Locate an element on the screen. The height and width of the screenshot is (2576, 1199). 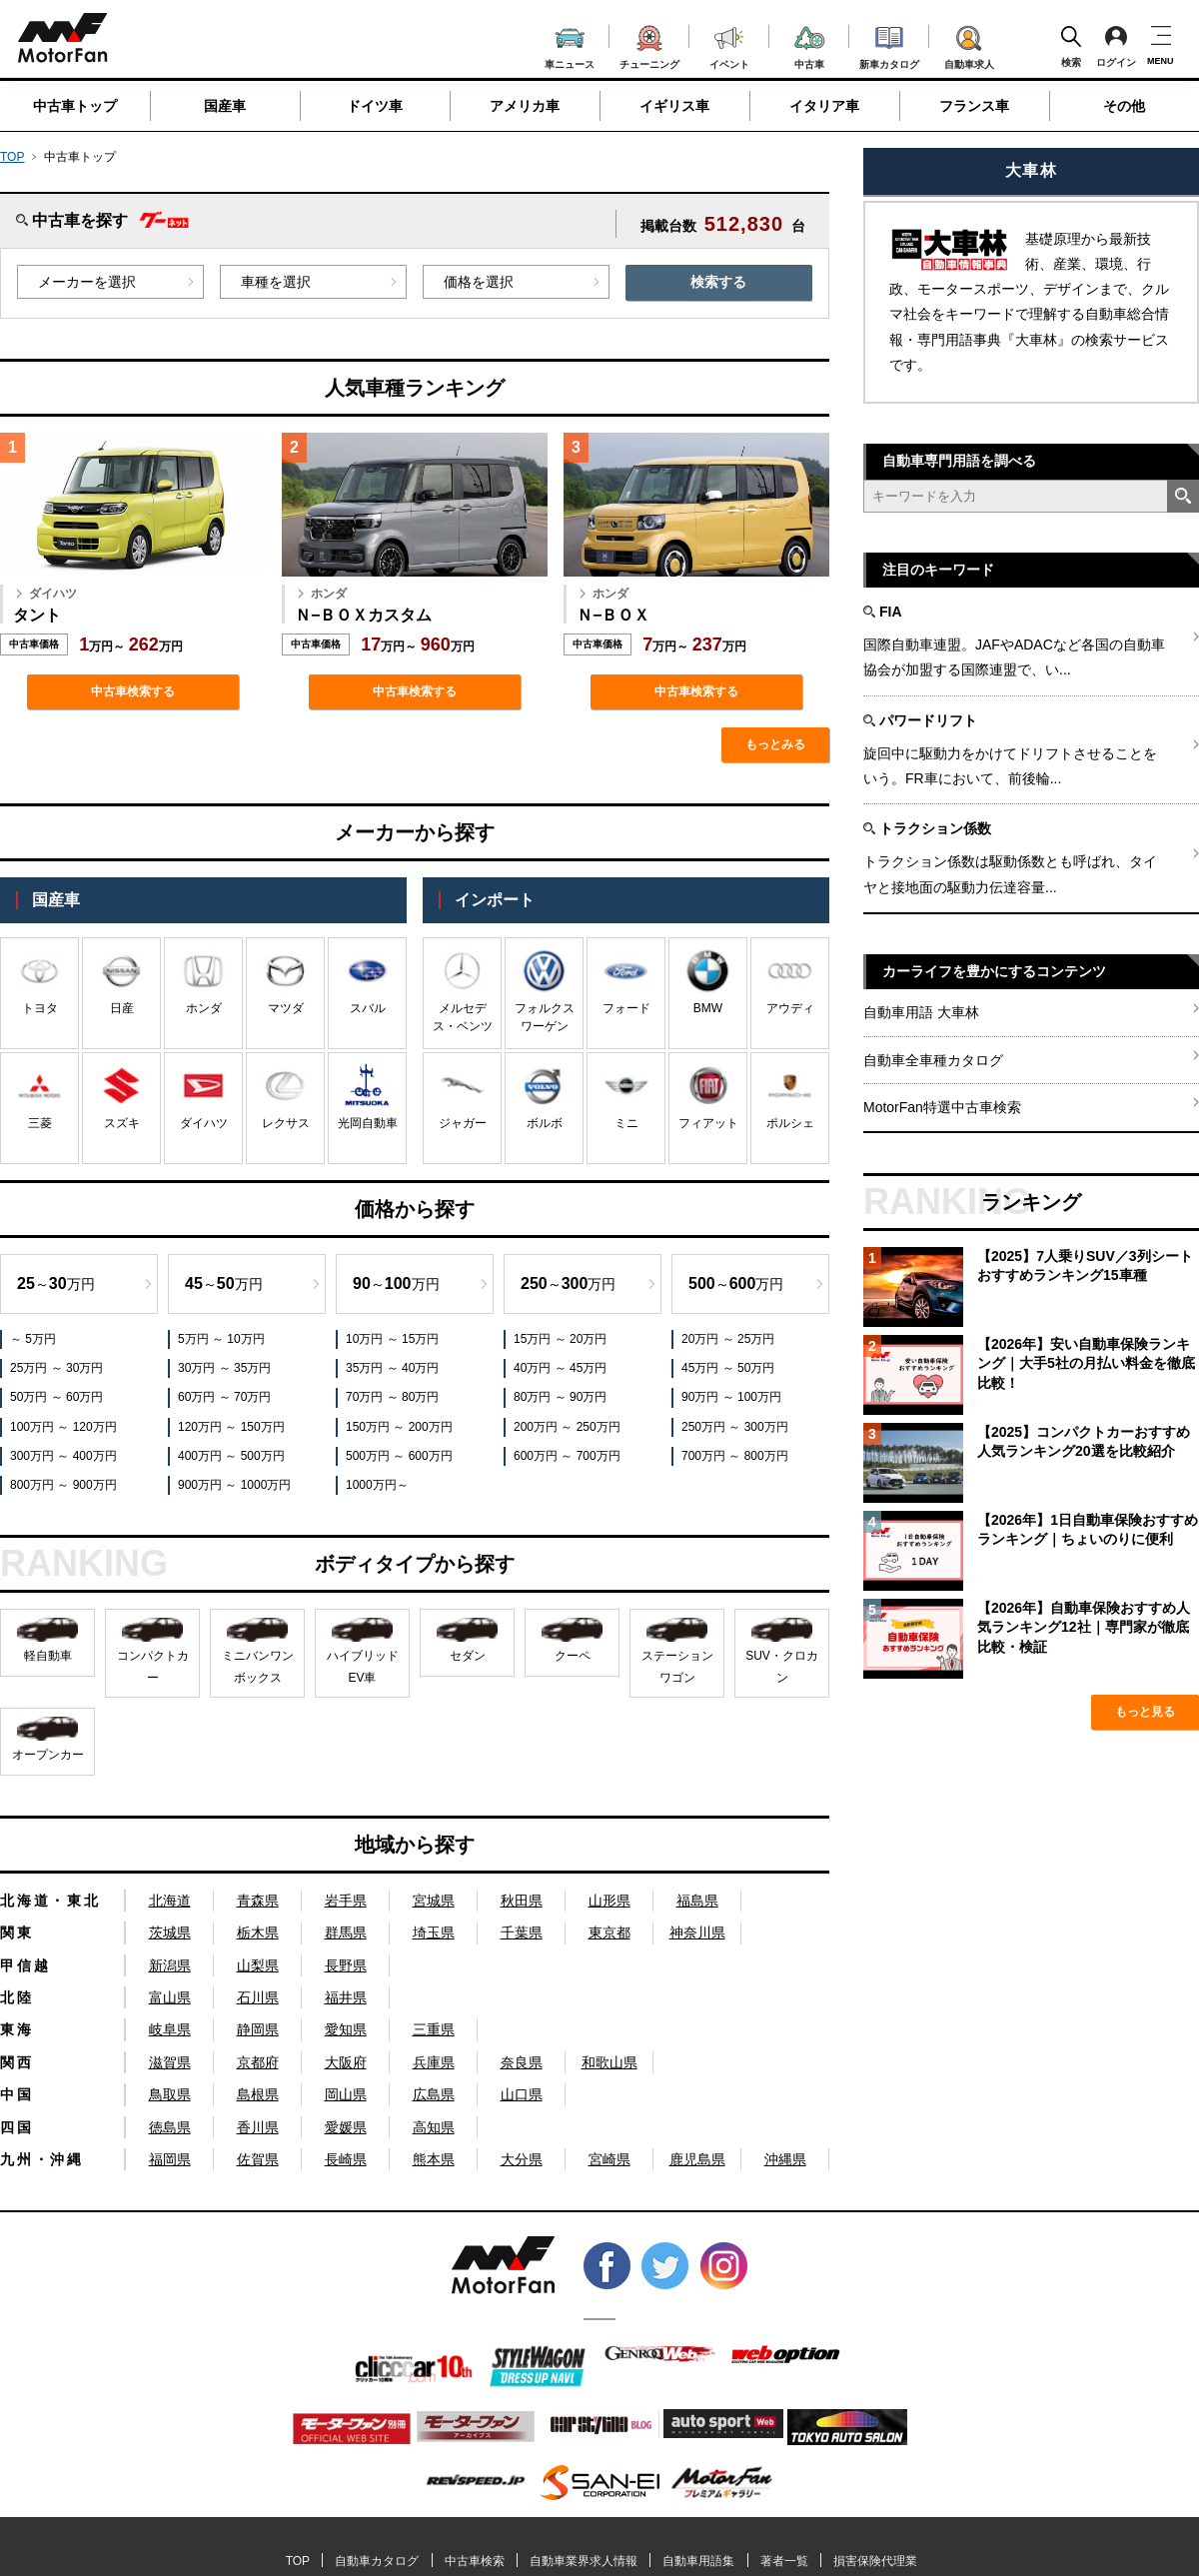
岐阜県 is located at coordinates (170, 2029).